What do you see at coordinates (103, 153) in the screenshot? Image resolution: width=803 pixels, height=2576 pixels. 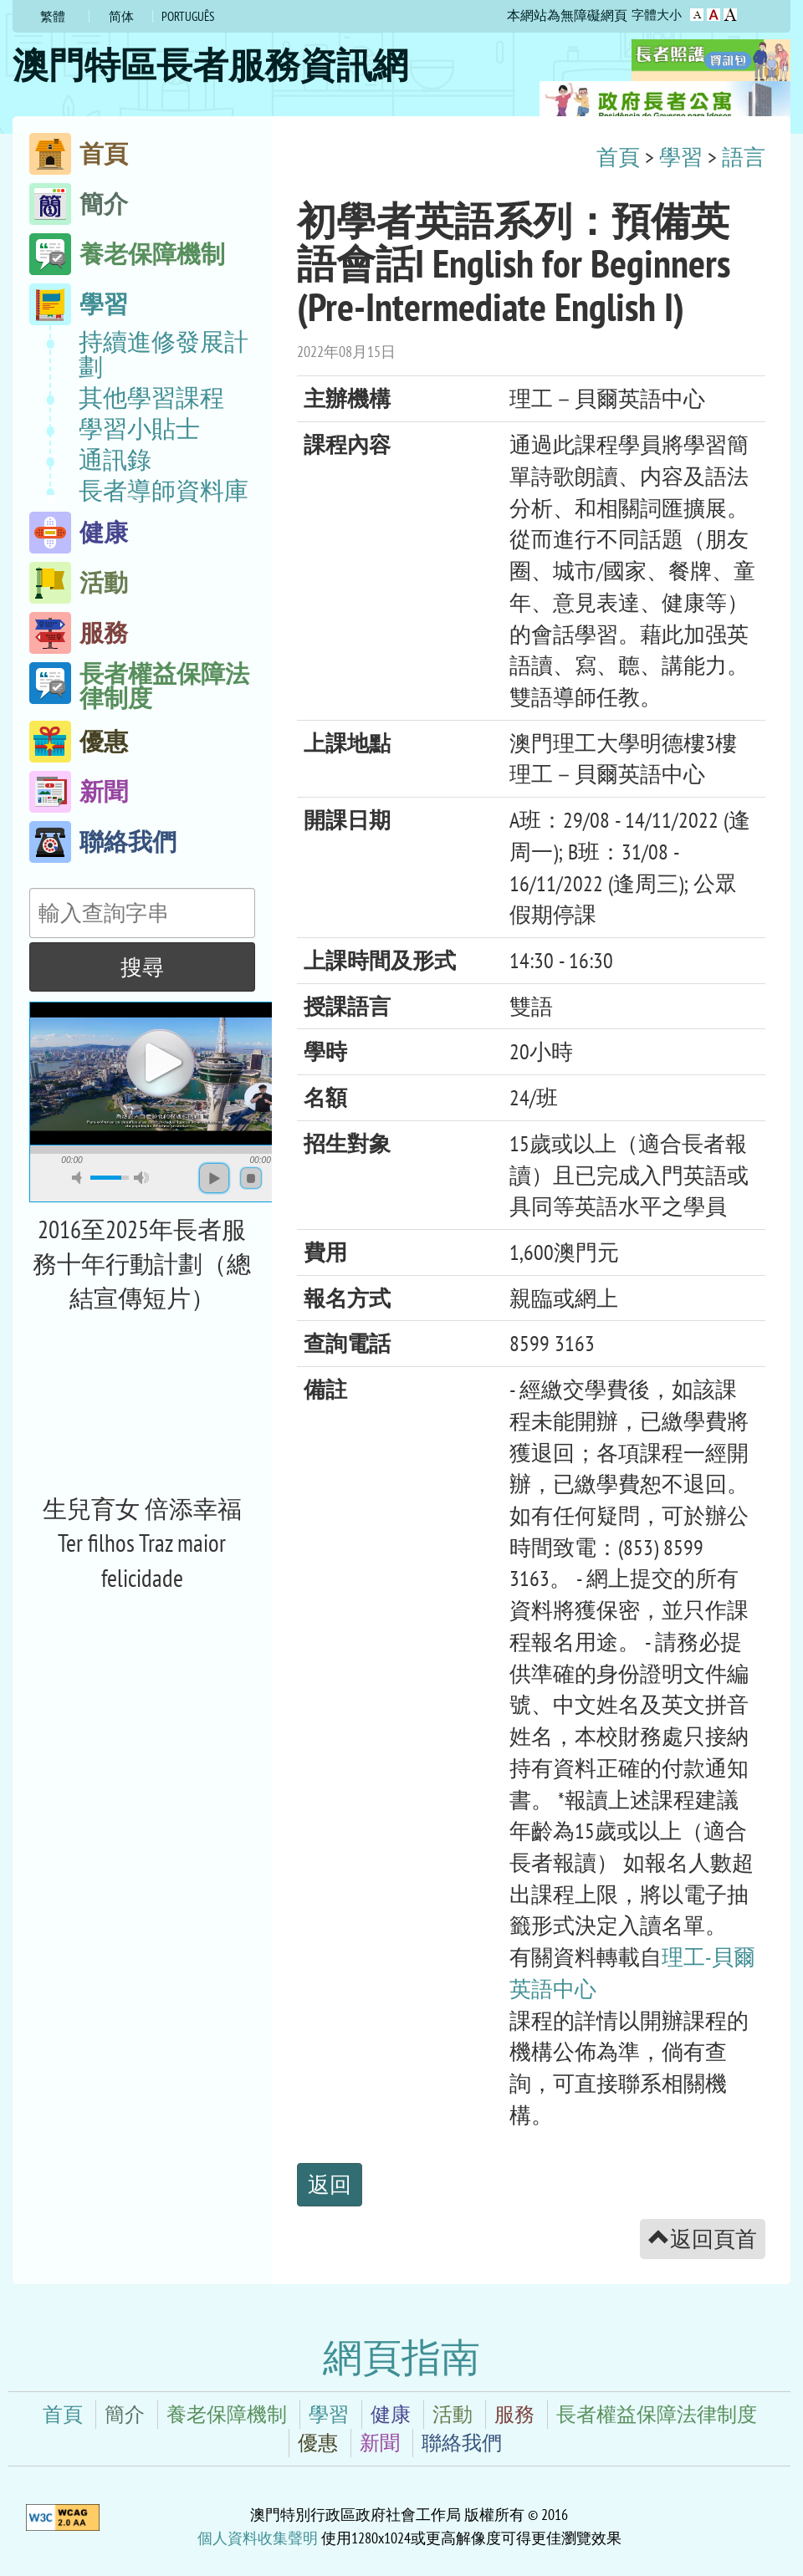 I see `首頁` at bounding box center [103, 153].